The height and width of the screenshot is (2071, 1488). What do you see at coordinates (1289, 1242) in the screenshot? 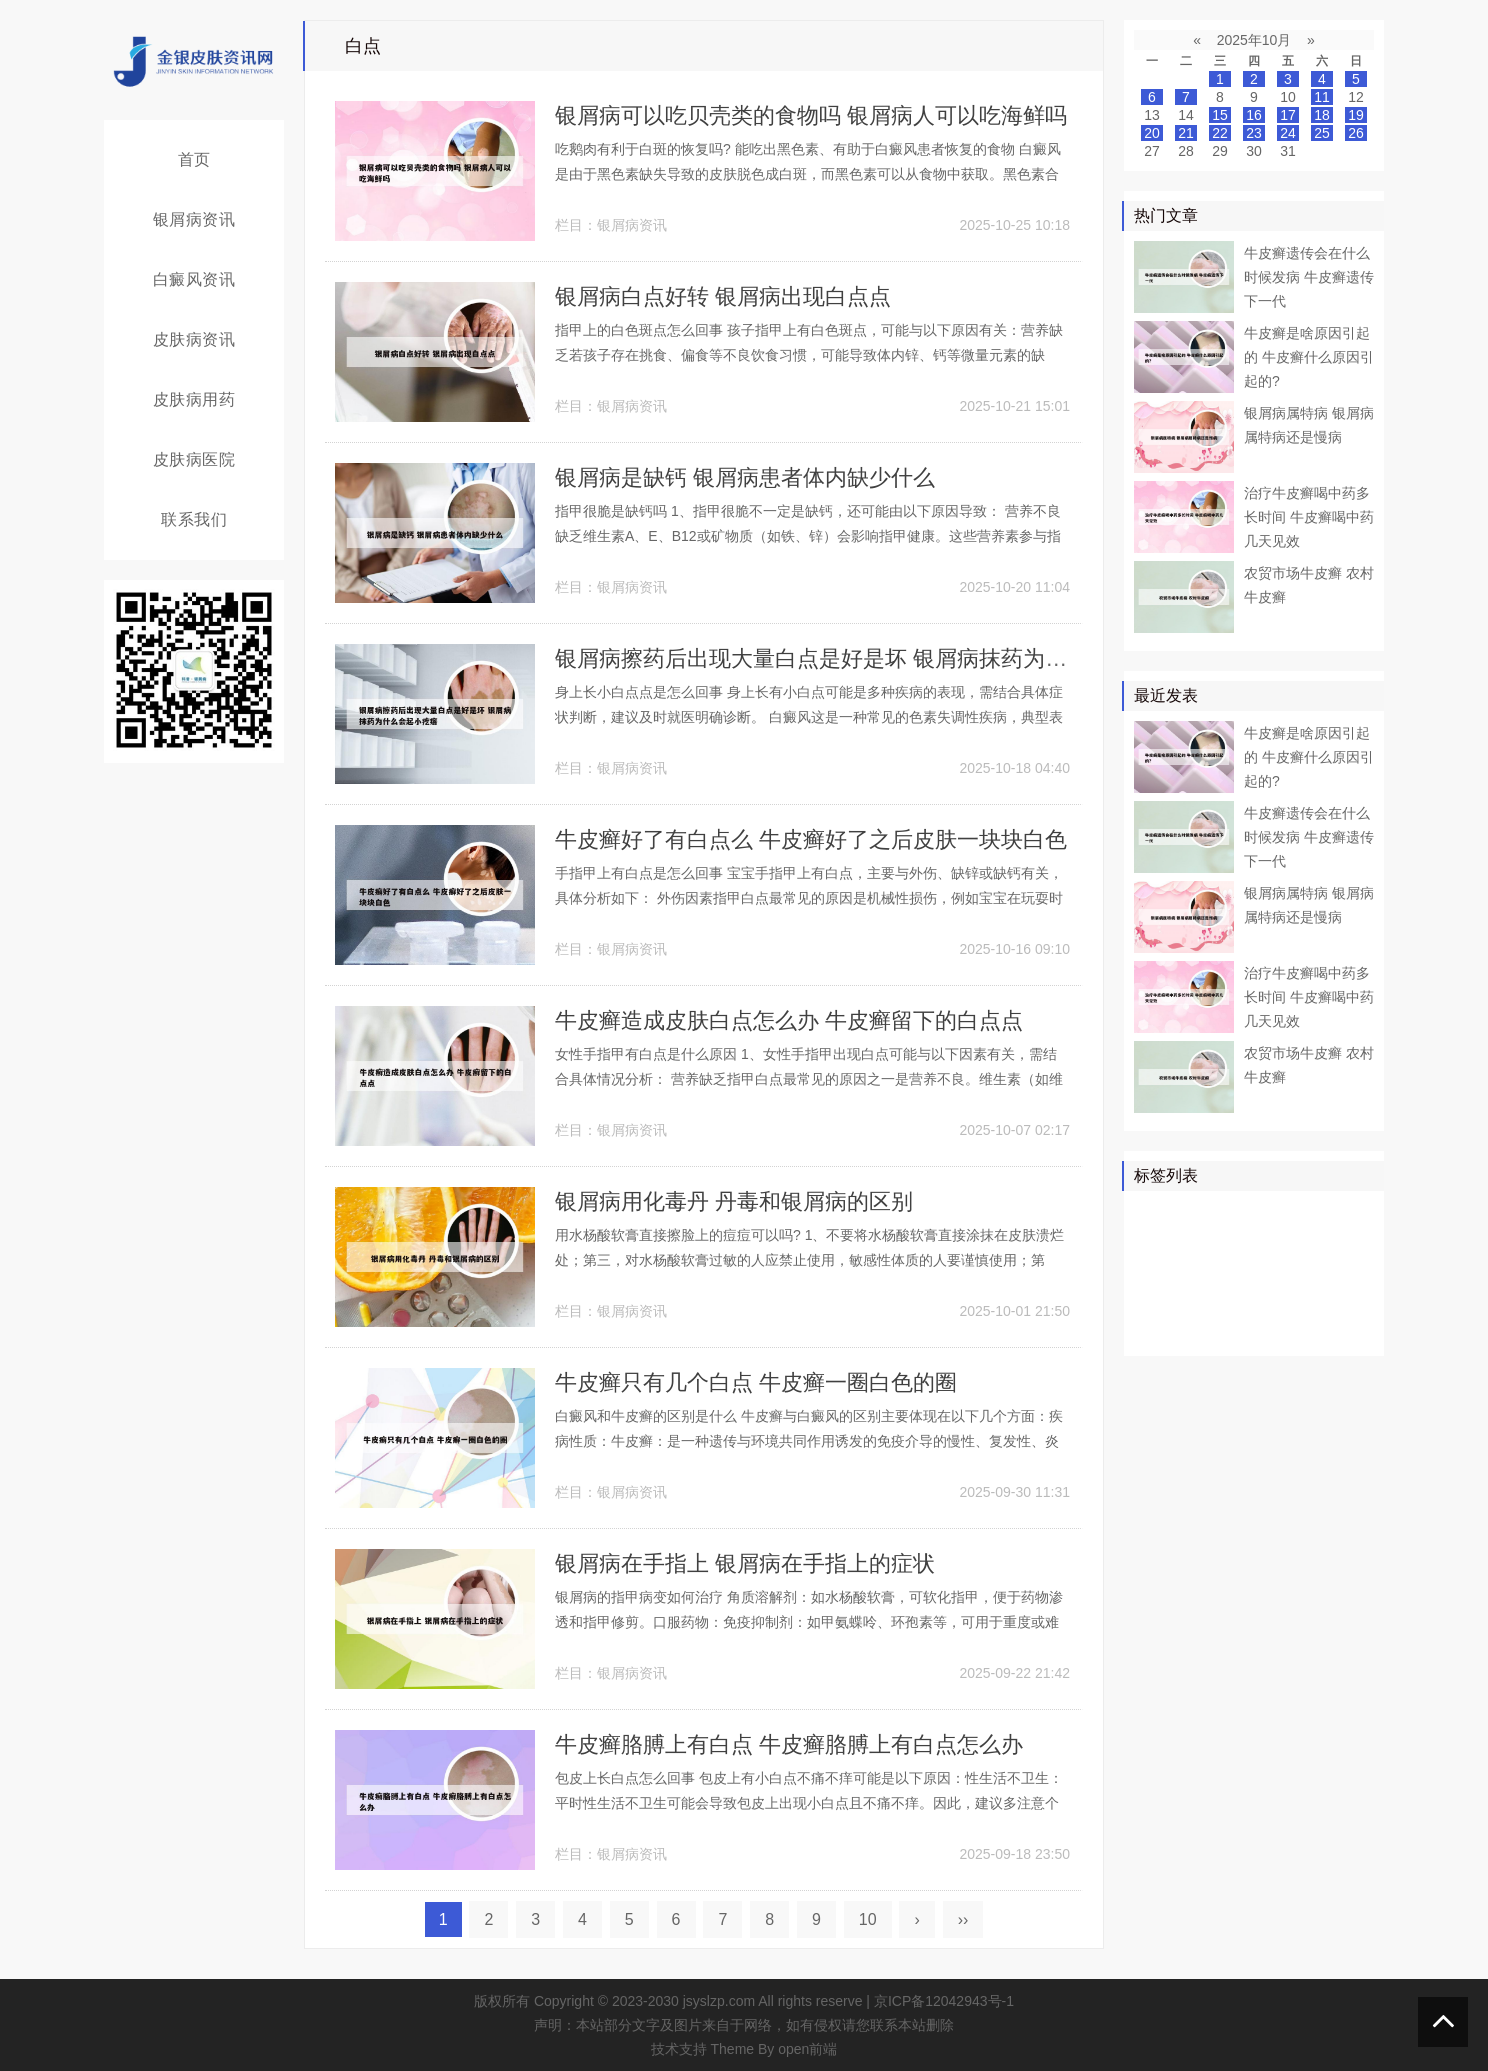
I see `皮肤病` at bounding box center [1289, 1242].